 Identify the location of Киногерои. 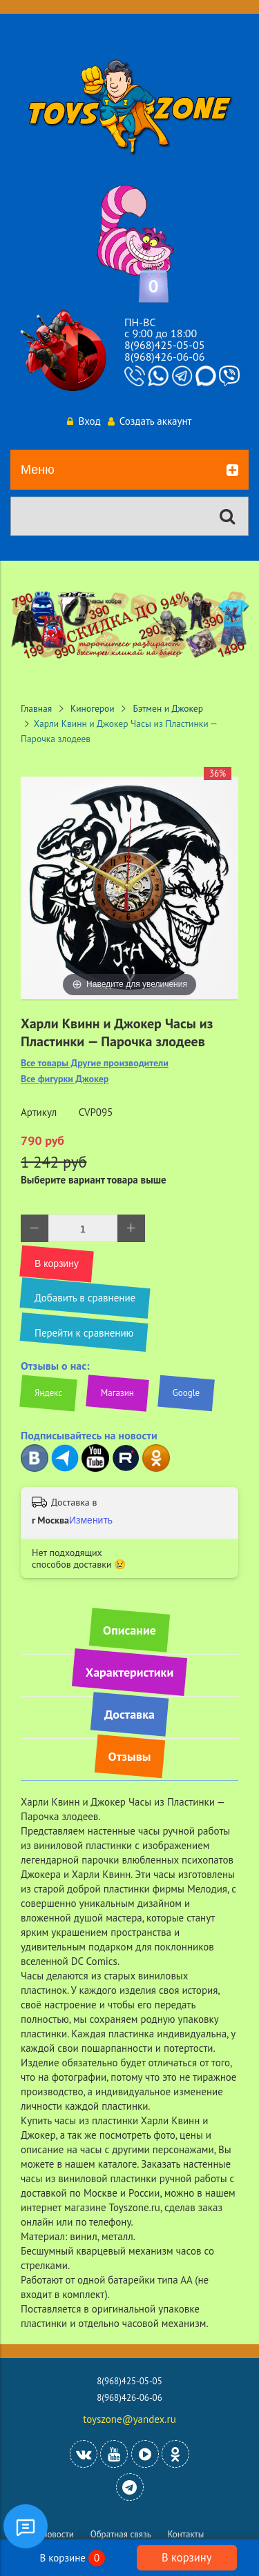
(92, 708).